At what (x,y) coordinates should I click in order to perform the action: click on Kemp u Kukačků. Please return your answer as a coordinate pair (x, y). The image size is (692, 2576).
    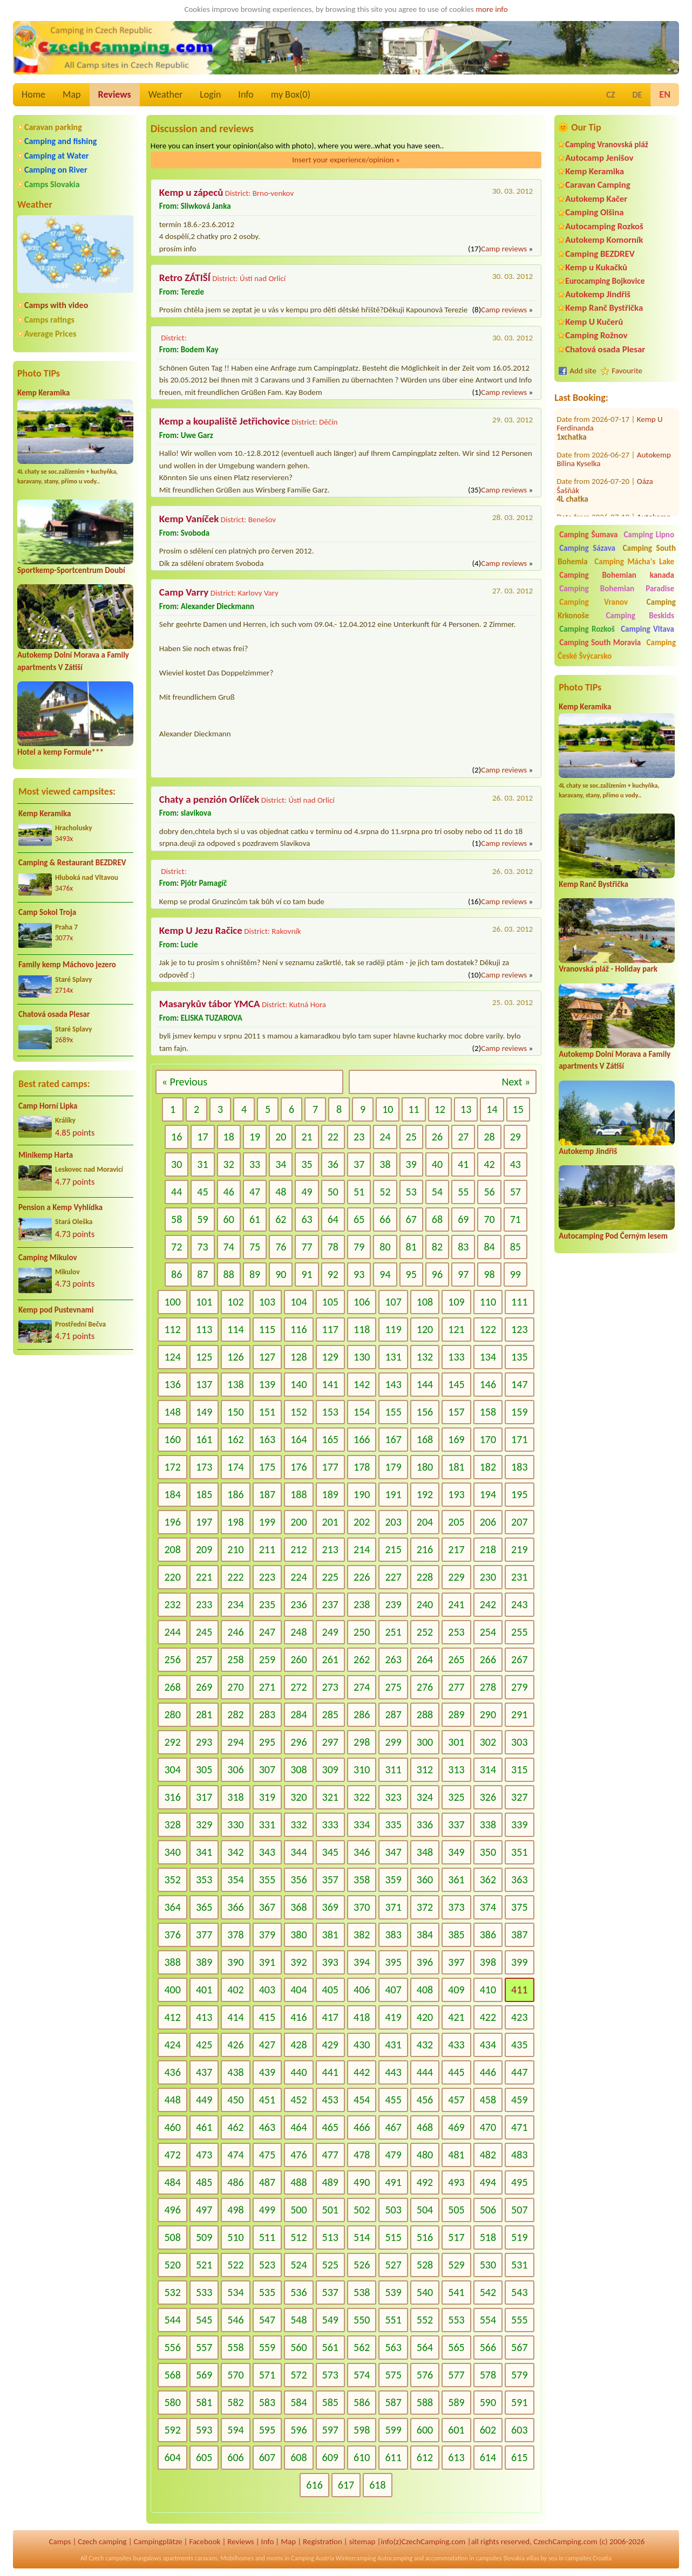
    Looking at the image, I should click on (596, 267).